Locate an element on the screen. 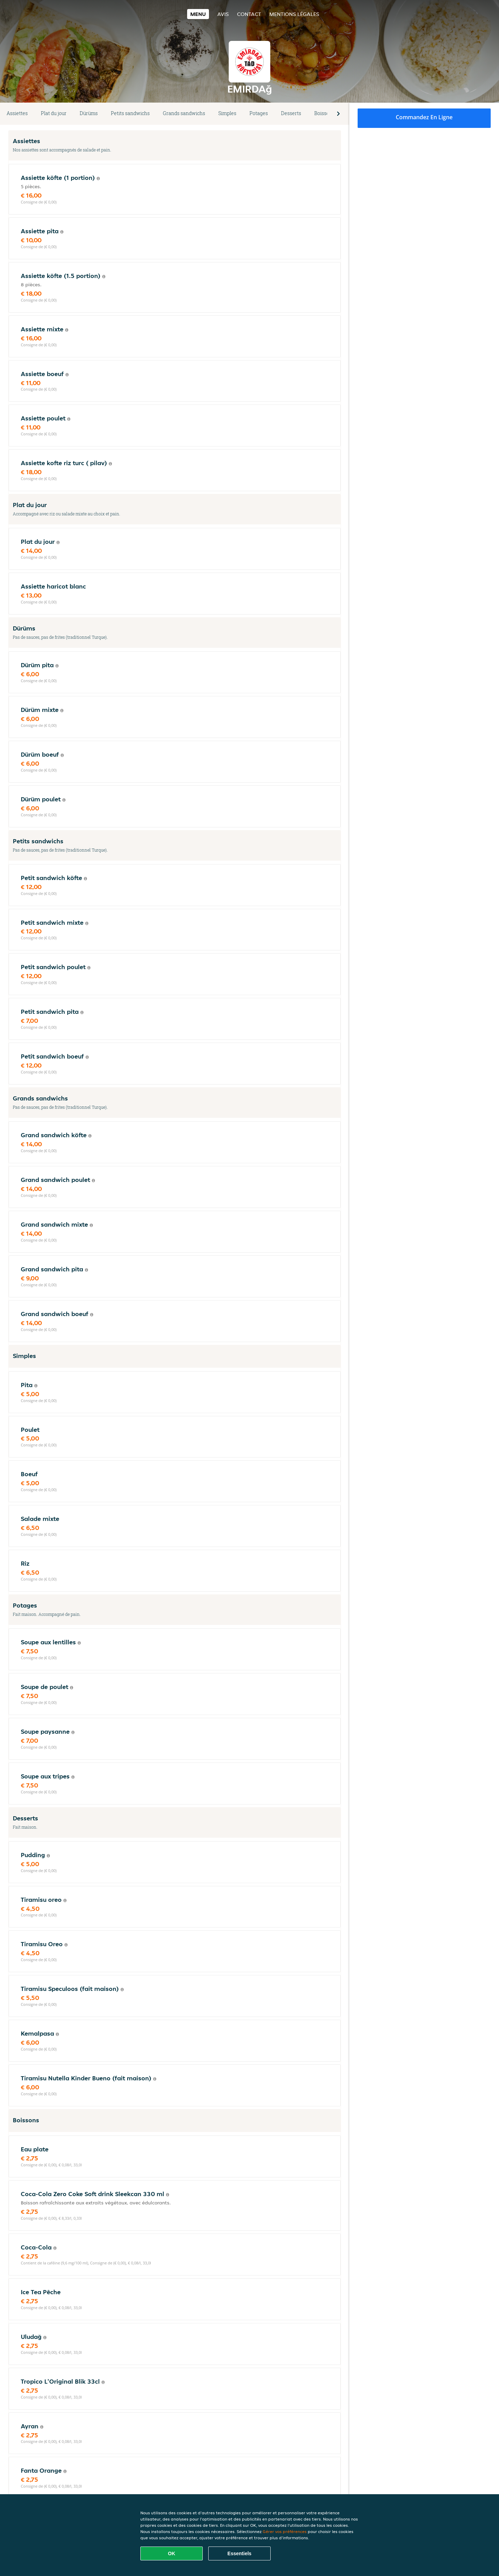 Image resolution: width=499 pixels, height=2576 pixels. Grands sandwichs is located at coordinates (184, 113).